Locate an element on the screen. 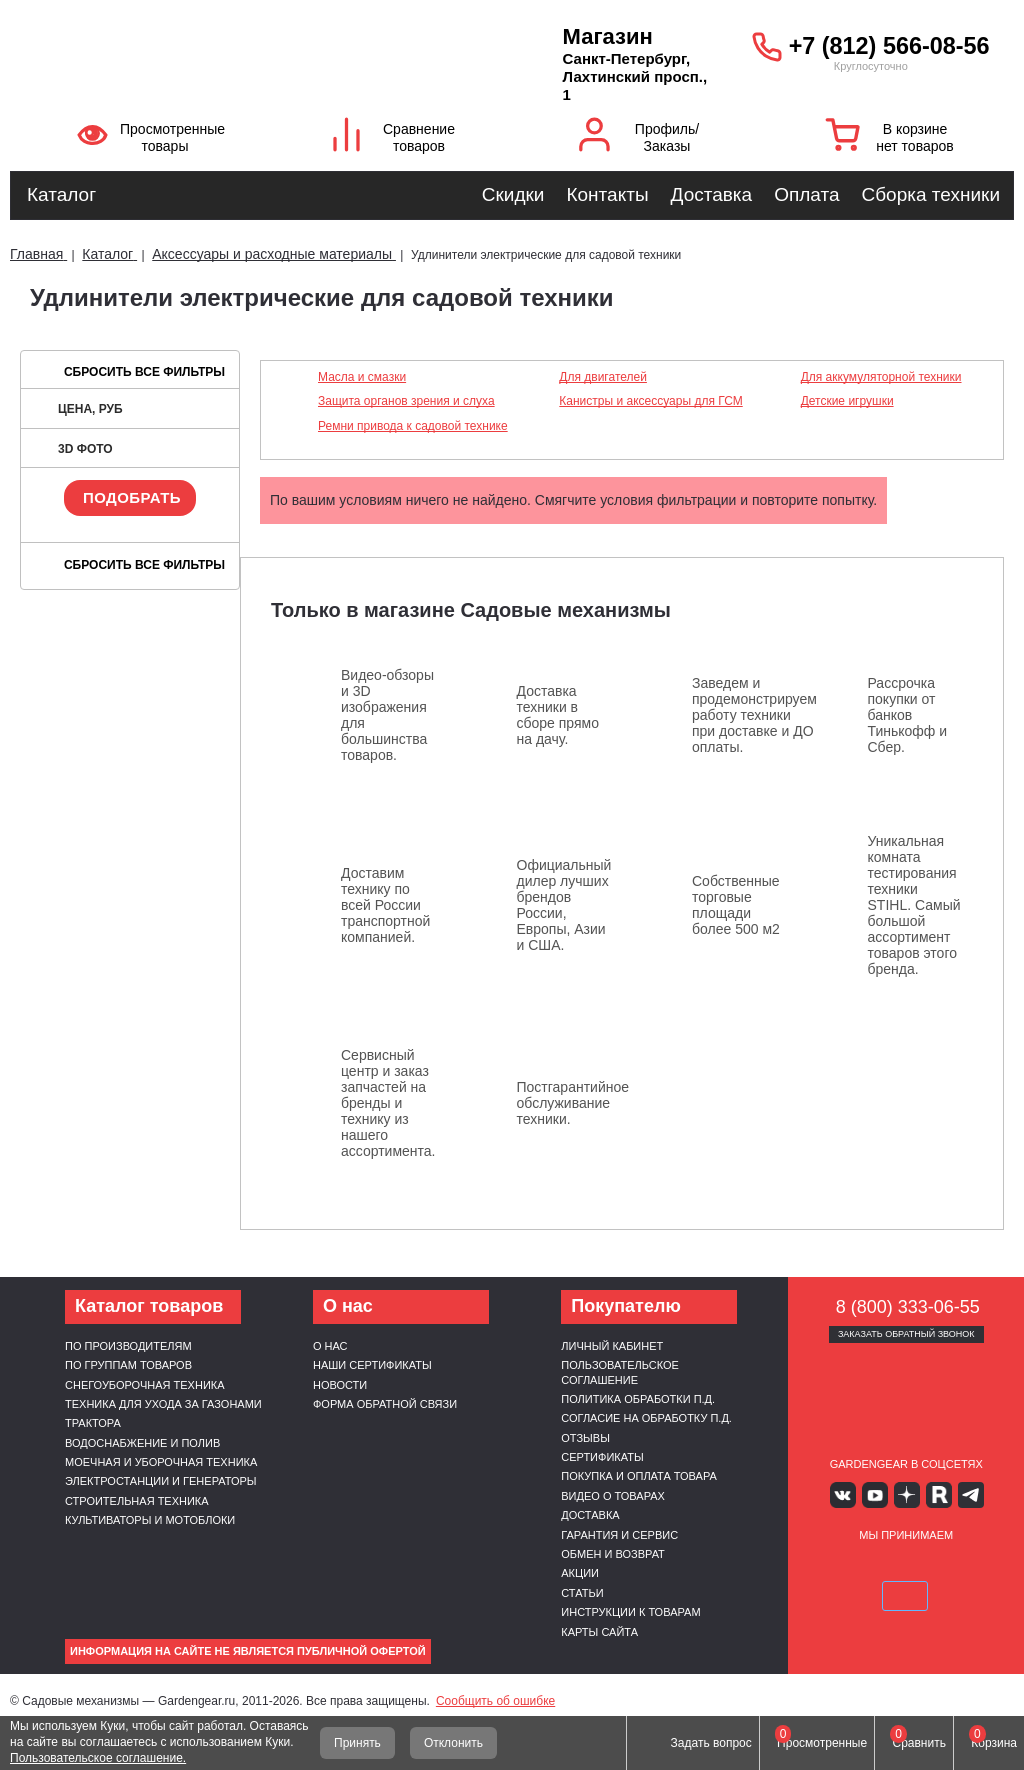 The height and width of the screenshot is (1770, 1024). Рассрочка покупки от банков Тинькофф и Сбер. is located at coordinates (908, 715).